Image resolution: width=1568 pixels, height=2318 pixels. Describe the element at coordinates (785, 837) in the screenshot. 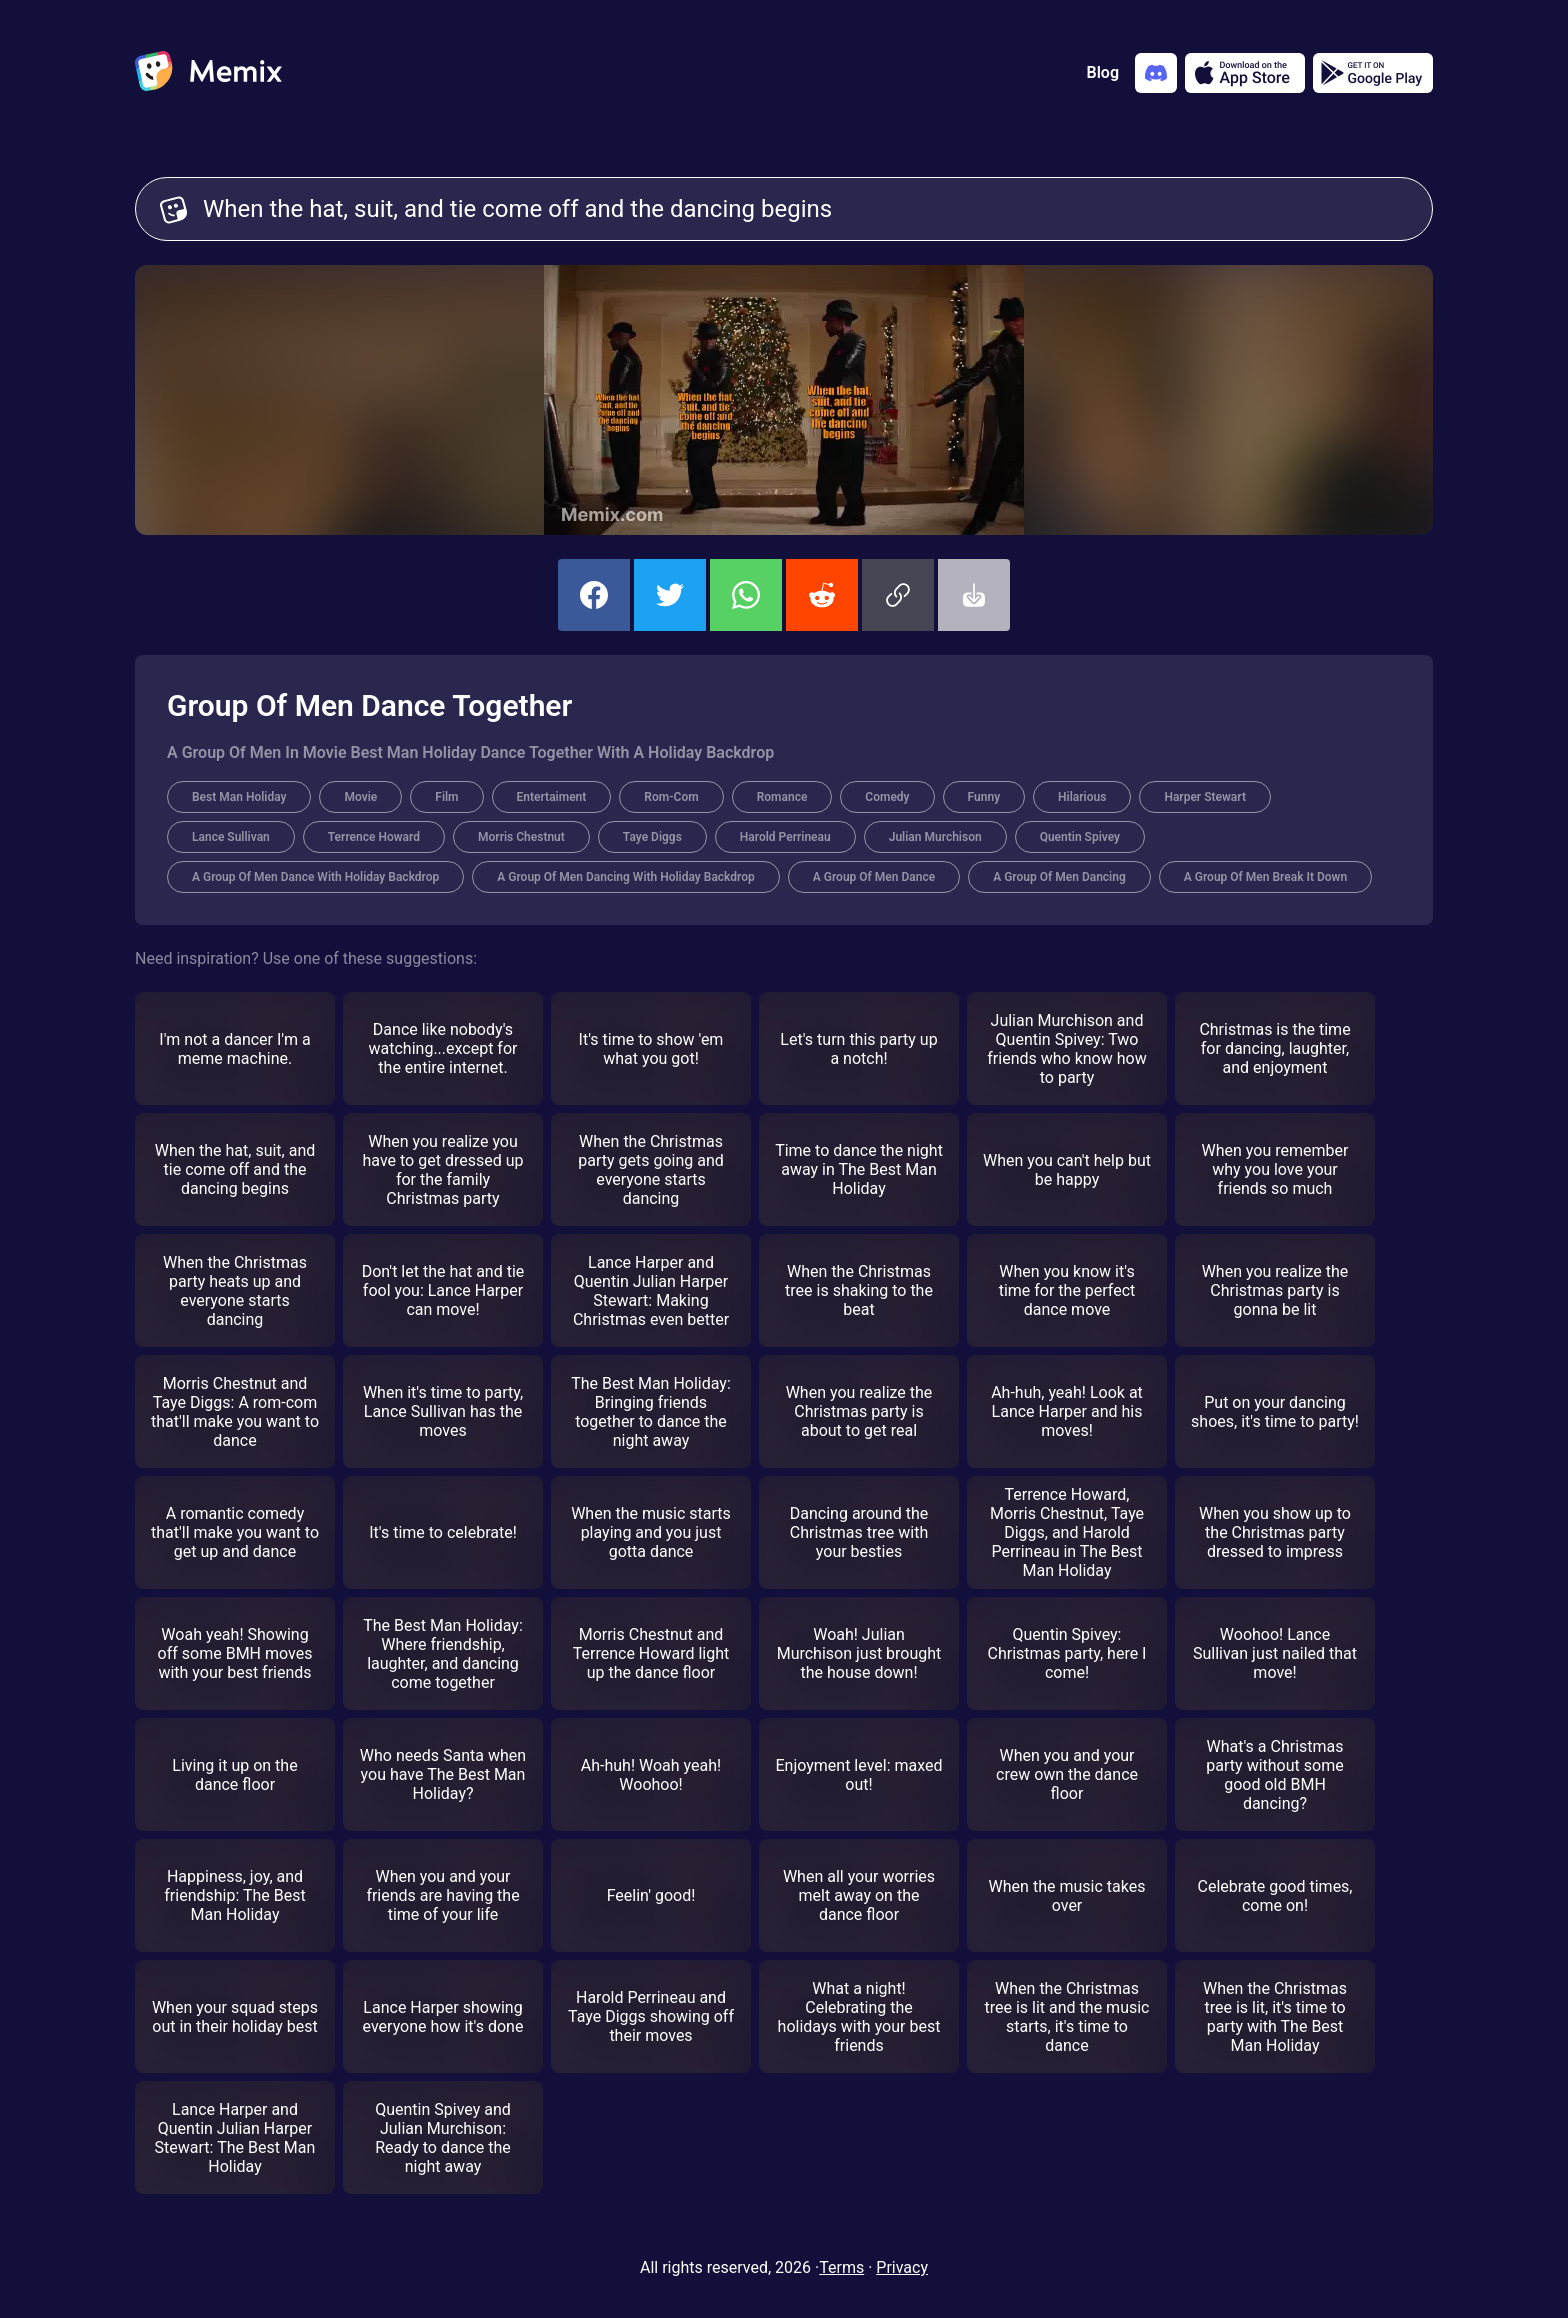

I see `Harold Perrineau` at that location.